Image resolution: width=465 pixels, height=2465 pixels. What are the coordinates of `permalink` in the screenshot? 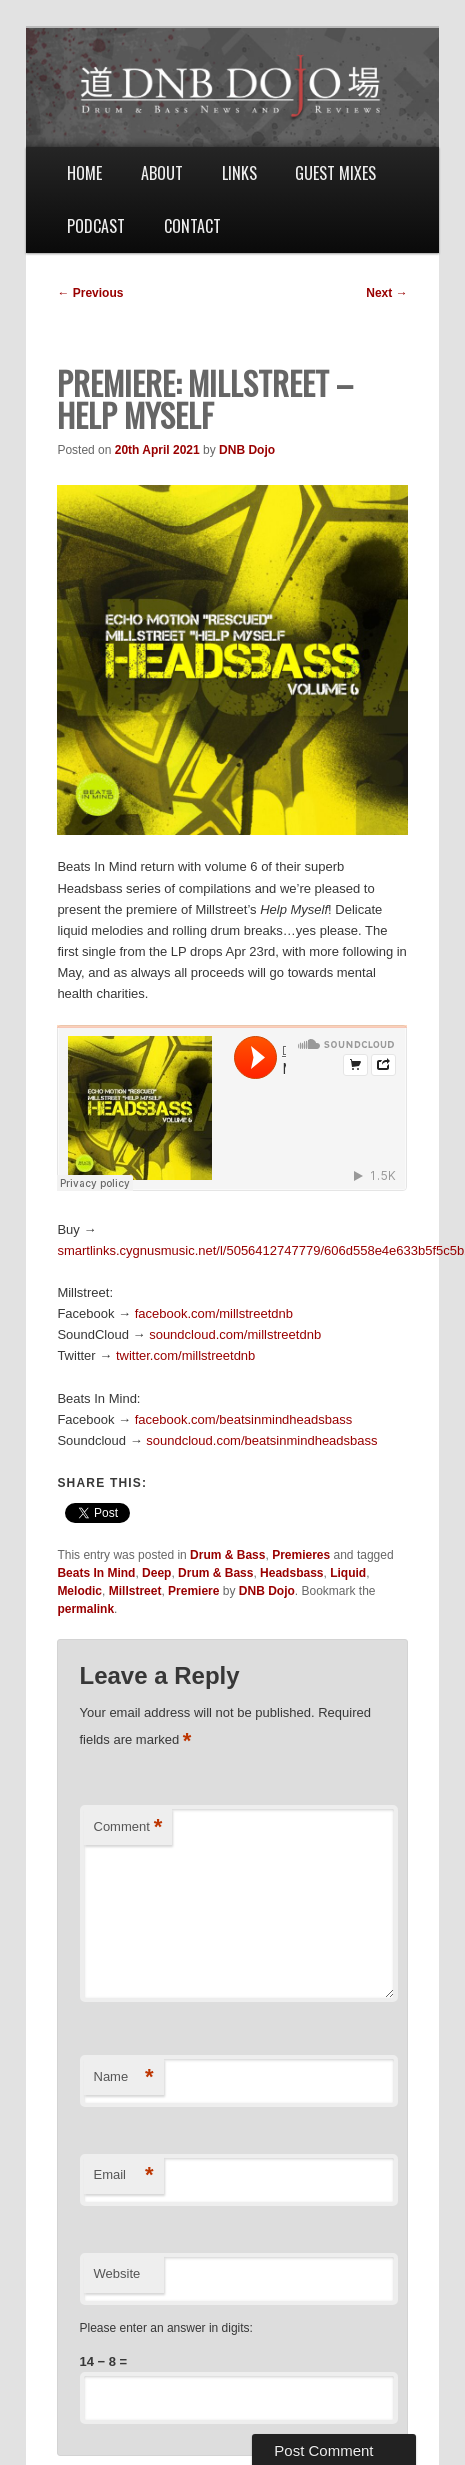 It's located at (85, 1609).